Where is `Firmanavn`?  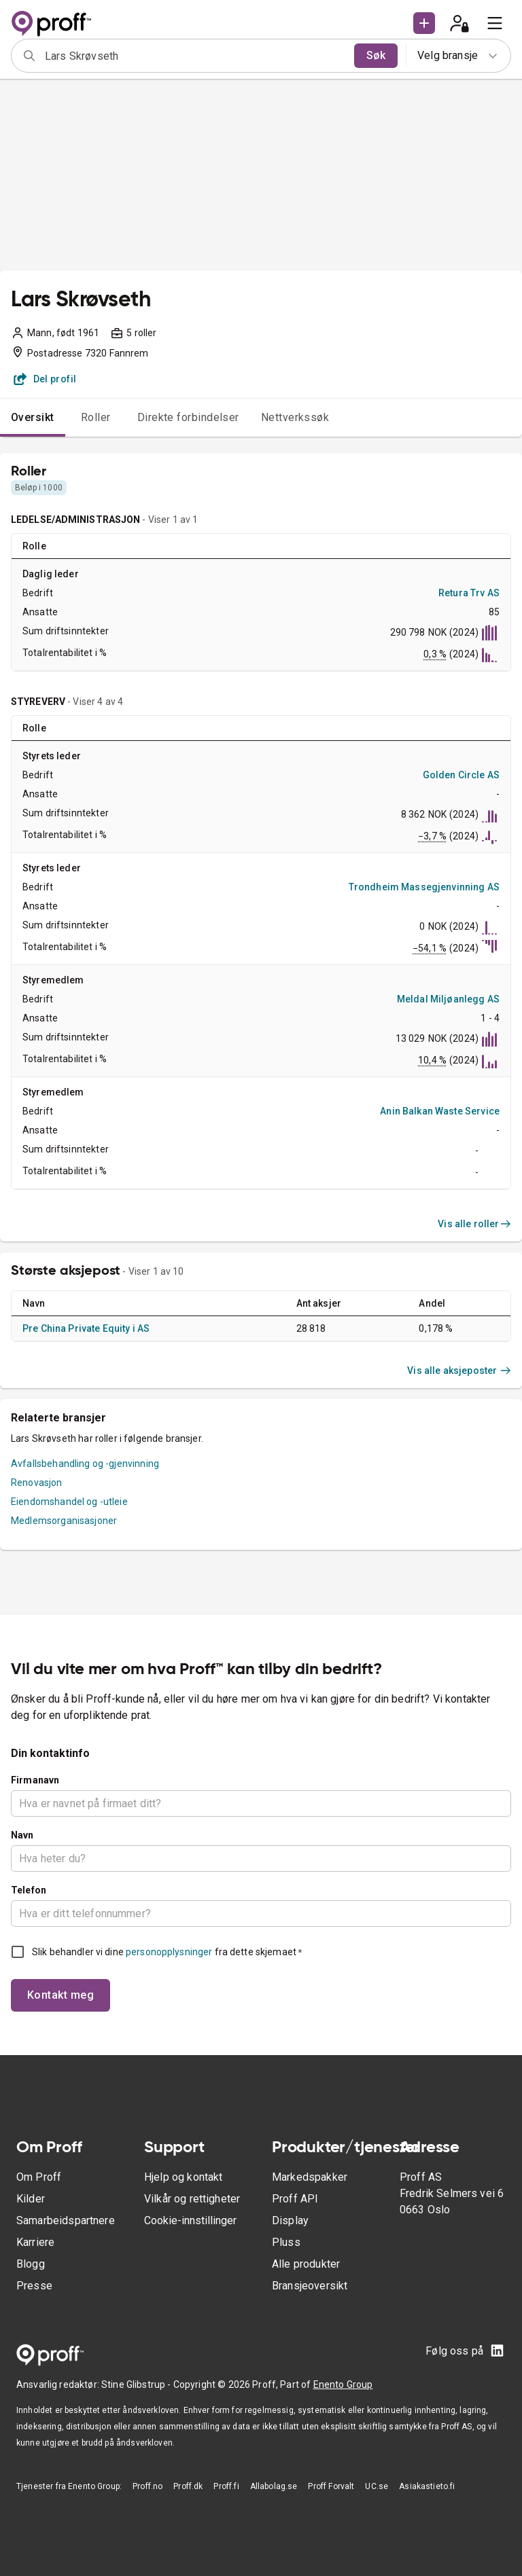
Firmanavn is located at coordinates (35, 1780).